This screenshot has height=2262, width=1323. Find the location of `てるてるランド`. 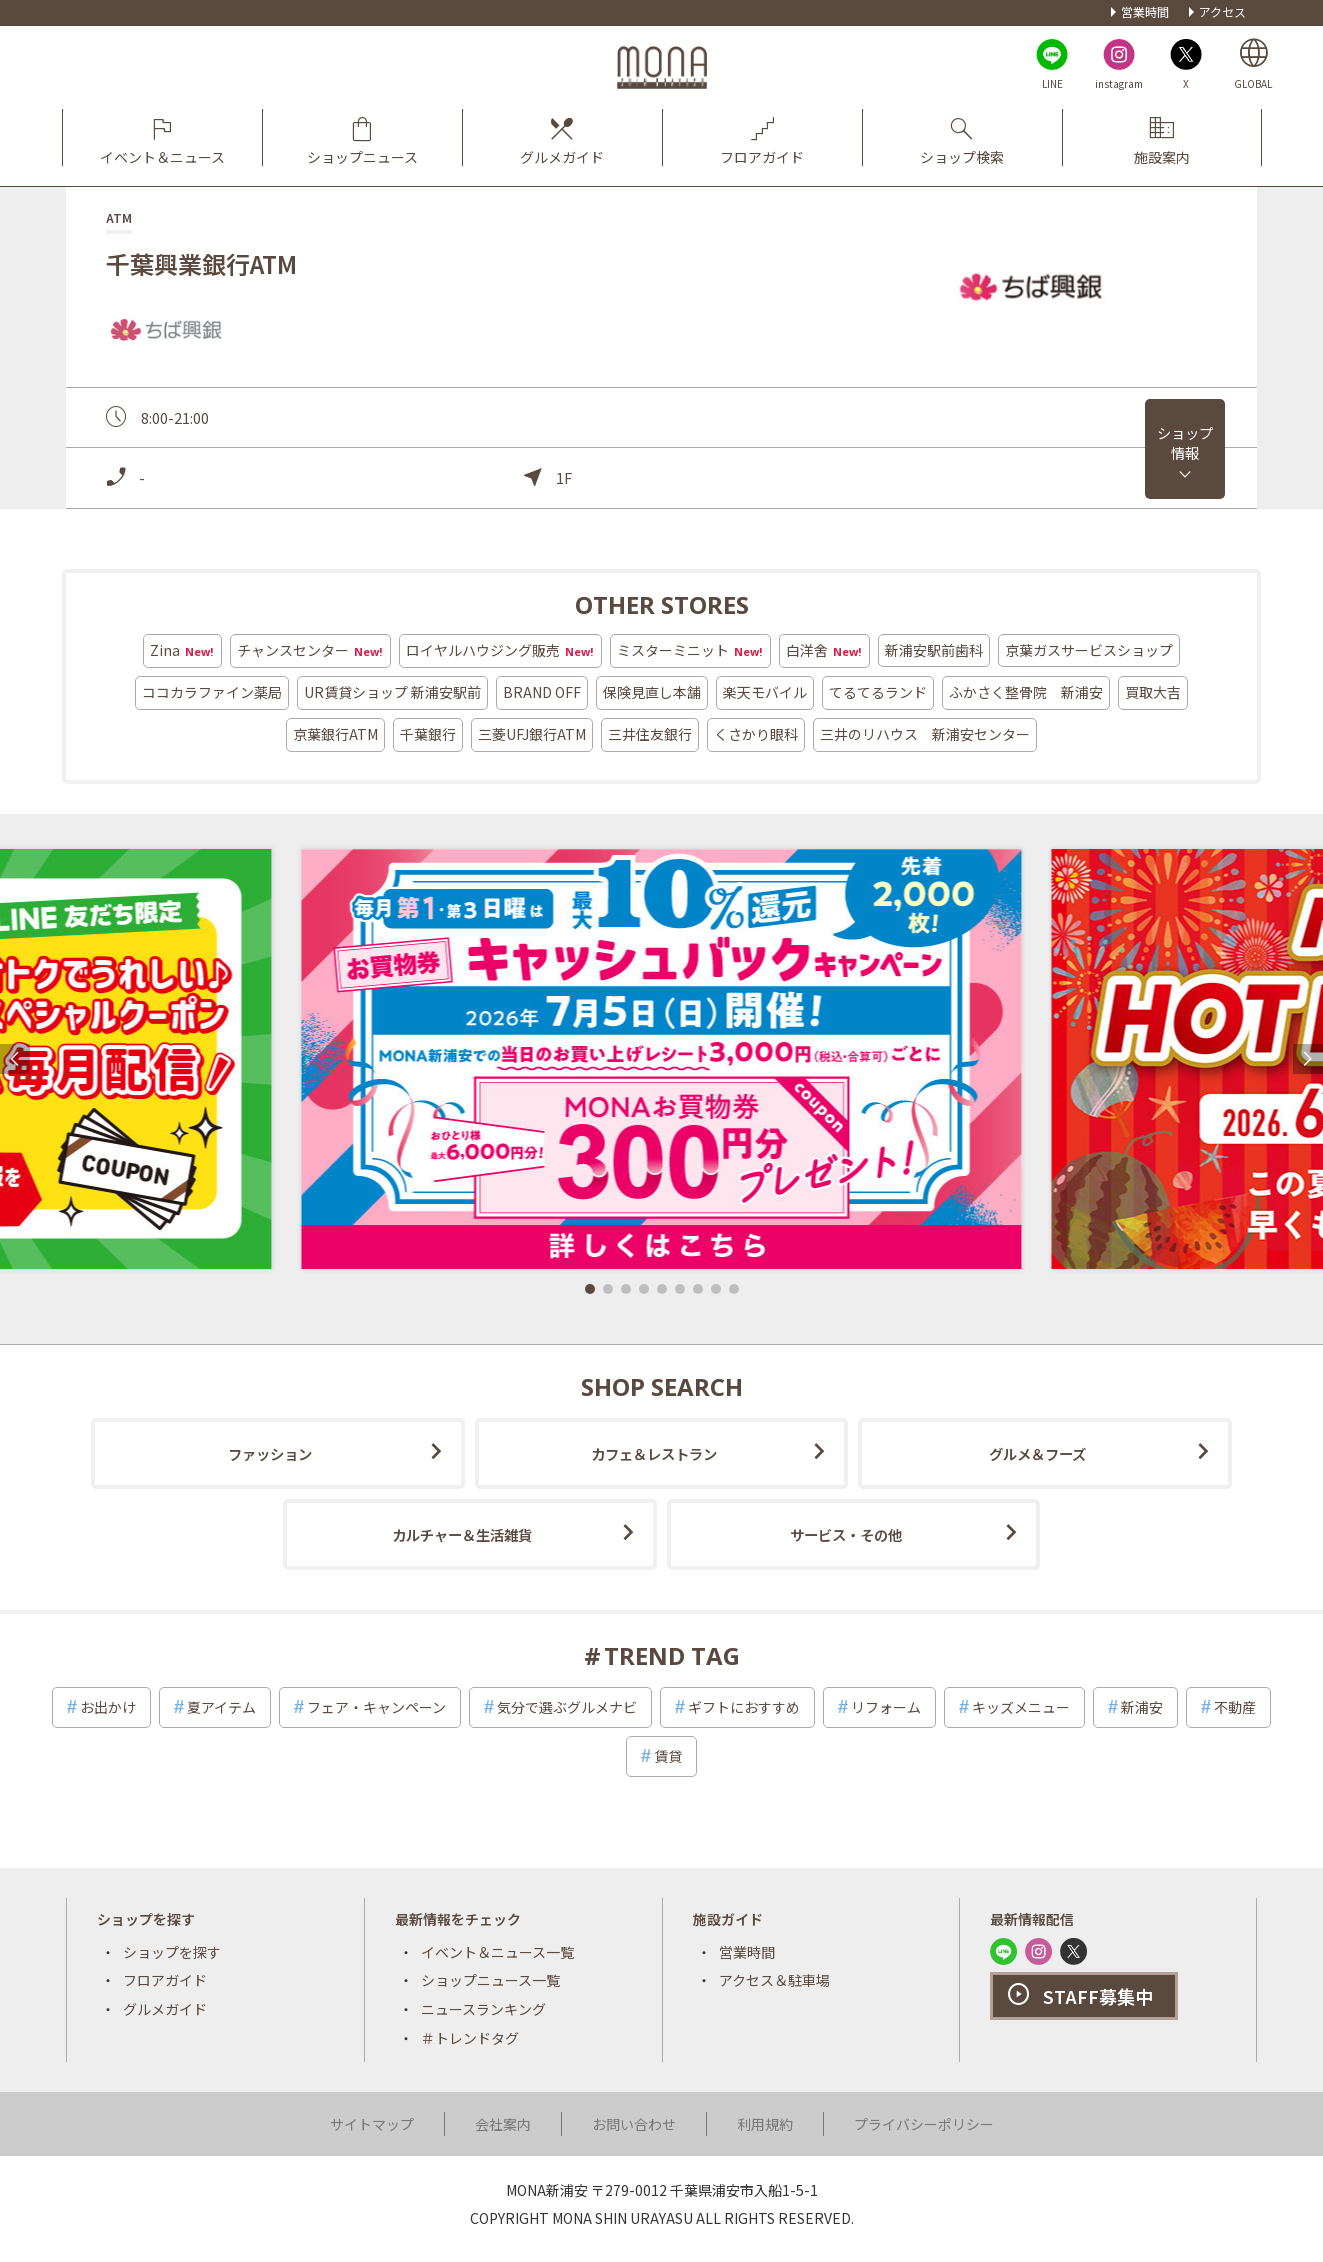

てるてるランド is located at coordinates (878, 692).